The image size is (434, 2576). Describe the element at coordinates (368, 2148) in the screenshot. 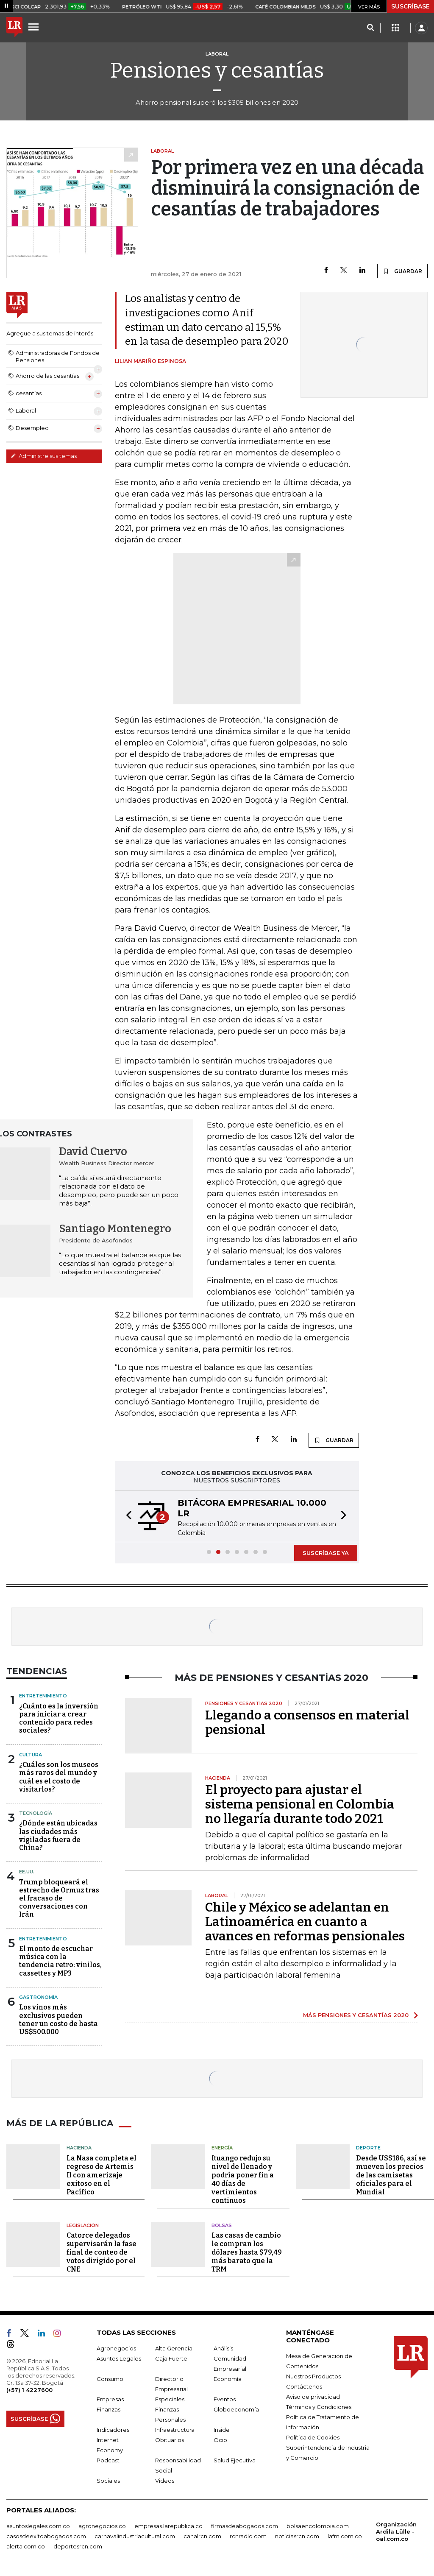

I see `Deporte` at that location.